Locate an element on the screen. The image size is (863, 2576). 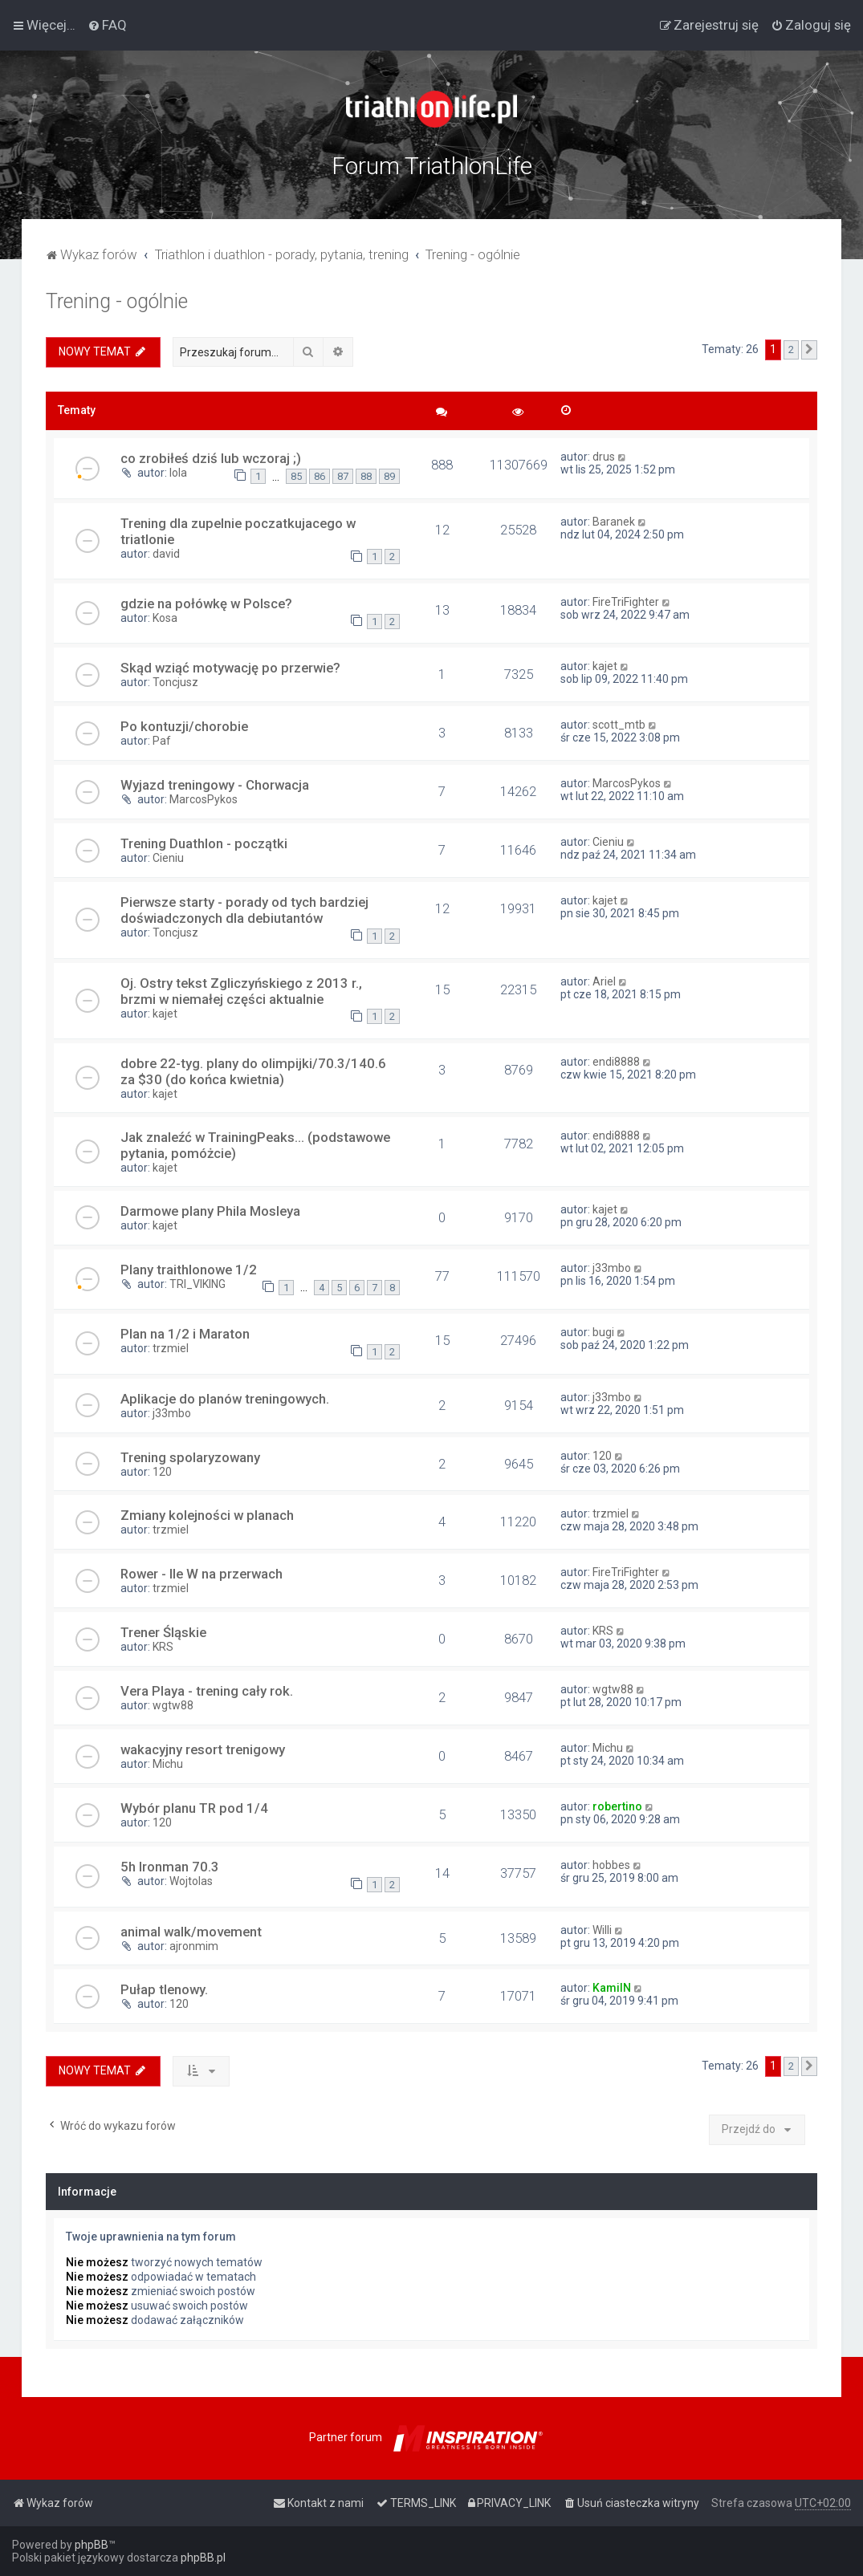
animal walk/movement is located at coordinates (191, 1932).